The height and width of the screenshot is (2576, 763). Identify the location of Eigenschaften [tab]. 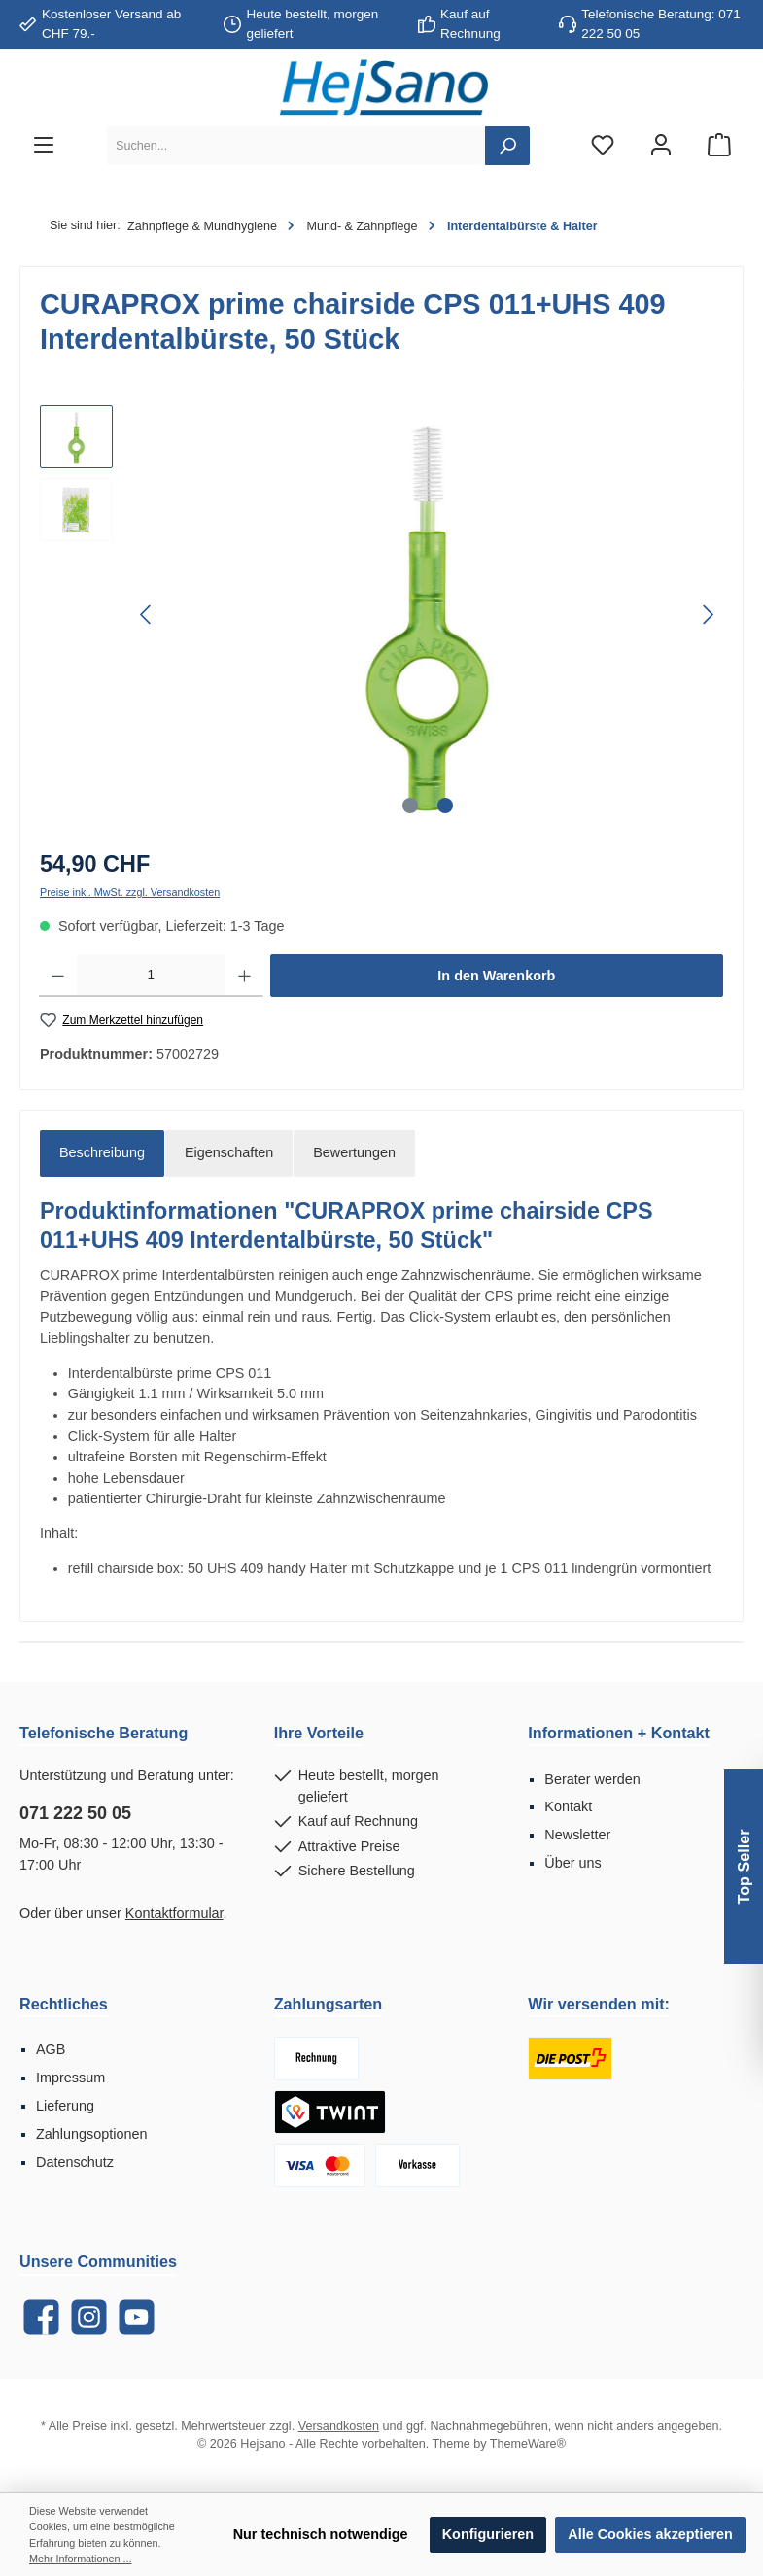
(229, 1152).